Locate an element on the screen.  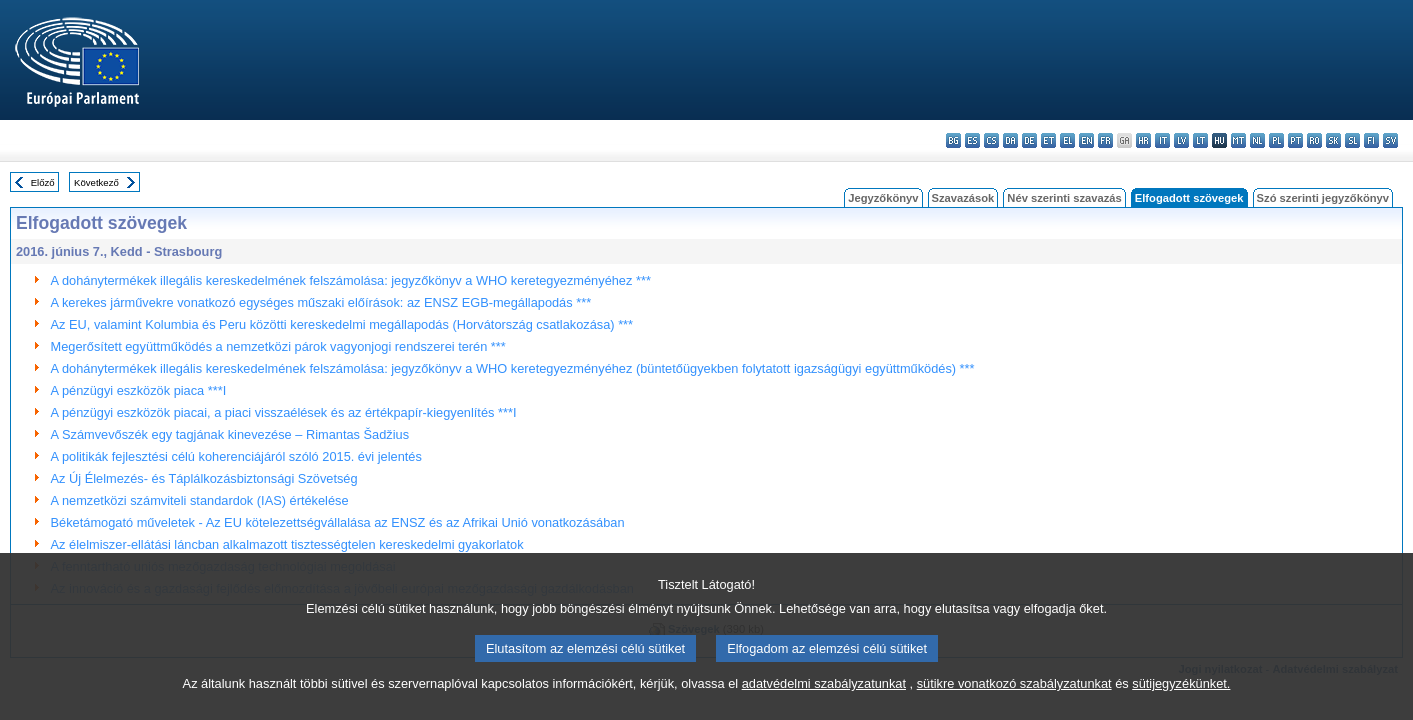
sk - slovenčina is located at coordinates (1333, 140).